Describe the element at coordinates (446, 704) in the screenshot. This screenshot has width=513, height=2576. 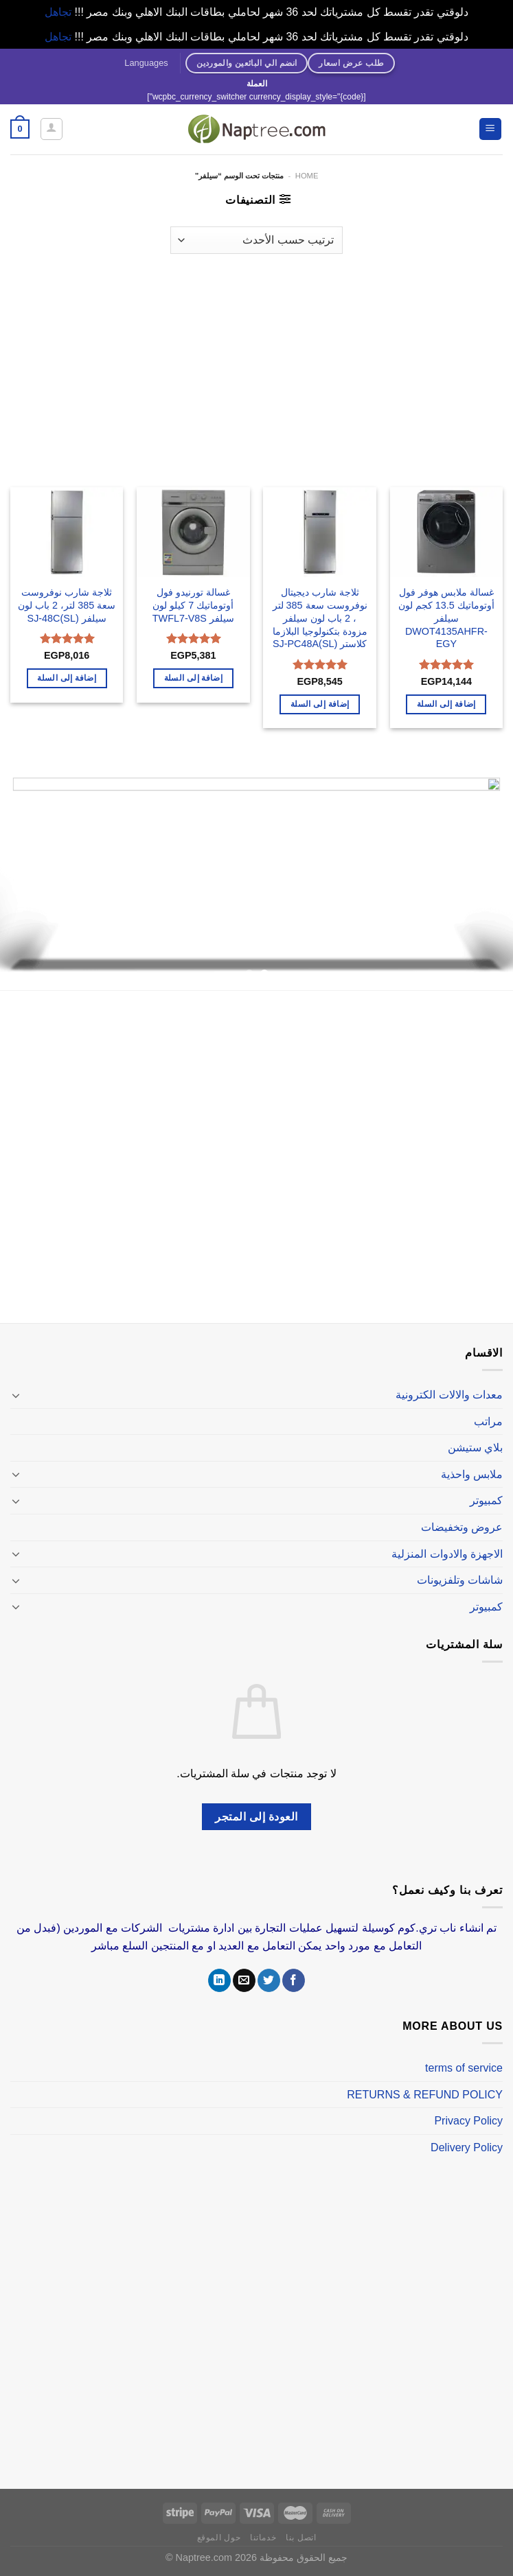
I see `إضافة إلى السلة [إضافة إلى عربة التسوق: "غسالة ملابس هوفر فول أوتوماتيك 13.5 كجم لون سيلفر DWOT4135AHFR-EGY"]` at that location.